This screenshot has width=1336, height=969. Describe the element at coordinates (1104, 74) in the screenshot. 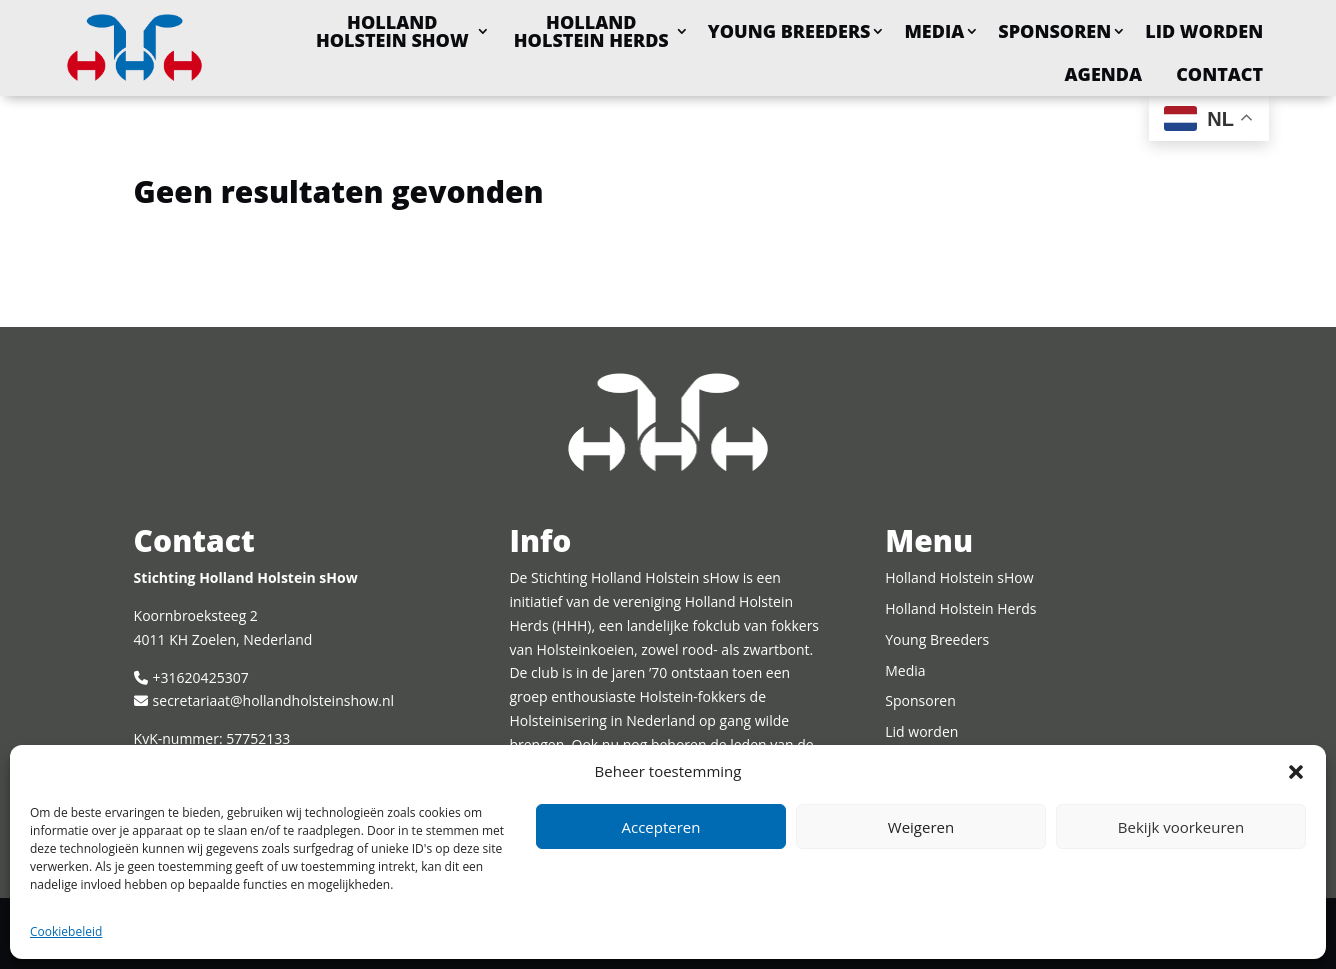

I see `Agenda` at that location.